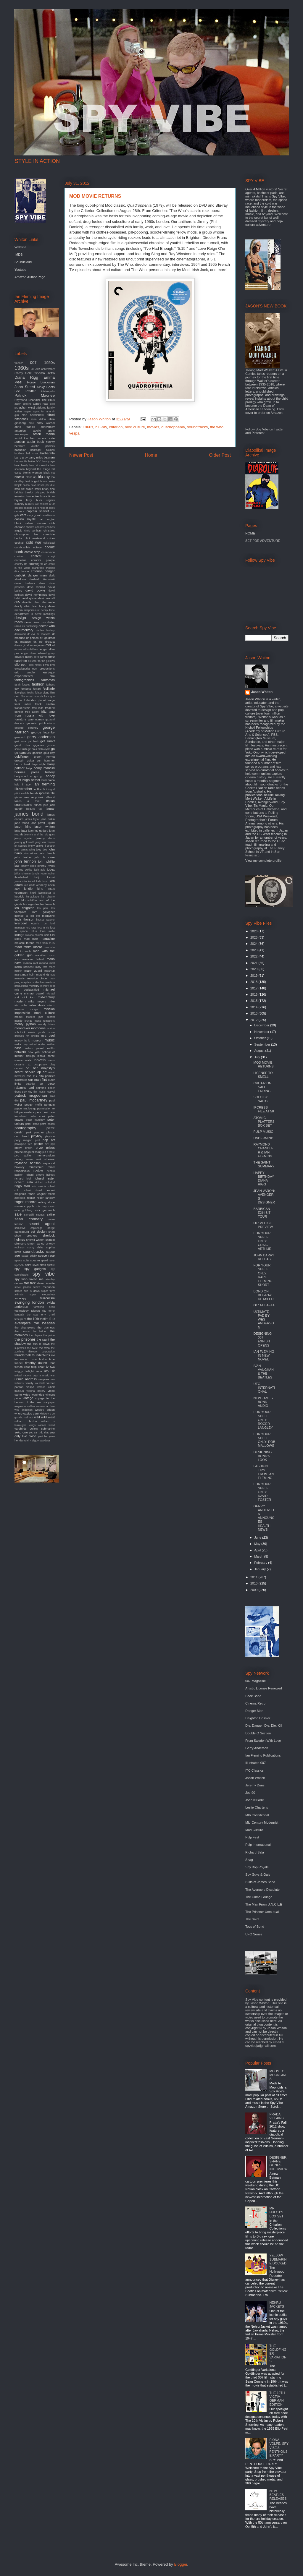  Describe the element at coordinates (23, 1144) in the screenshot. I see `porcupine tree` at that location.